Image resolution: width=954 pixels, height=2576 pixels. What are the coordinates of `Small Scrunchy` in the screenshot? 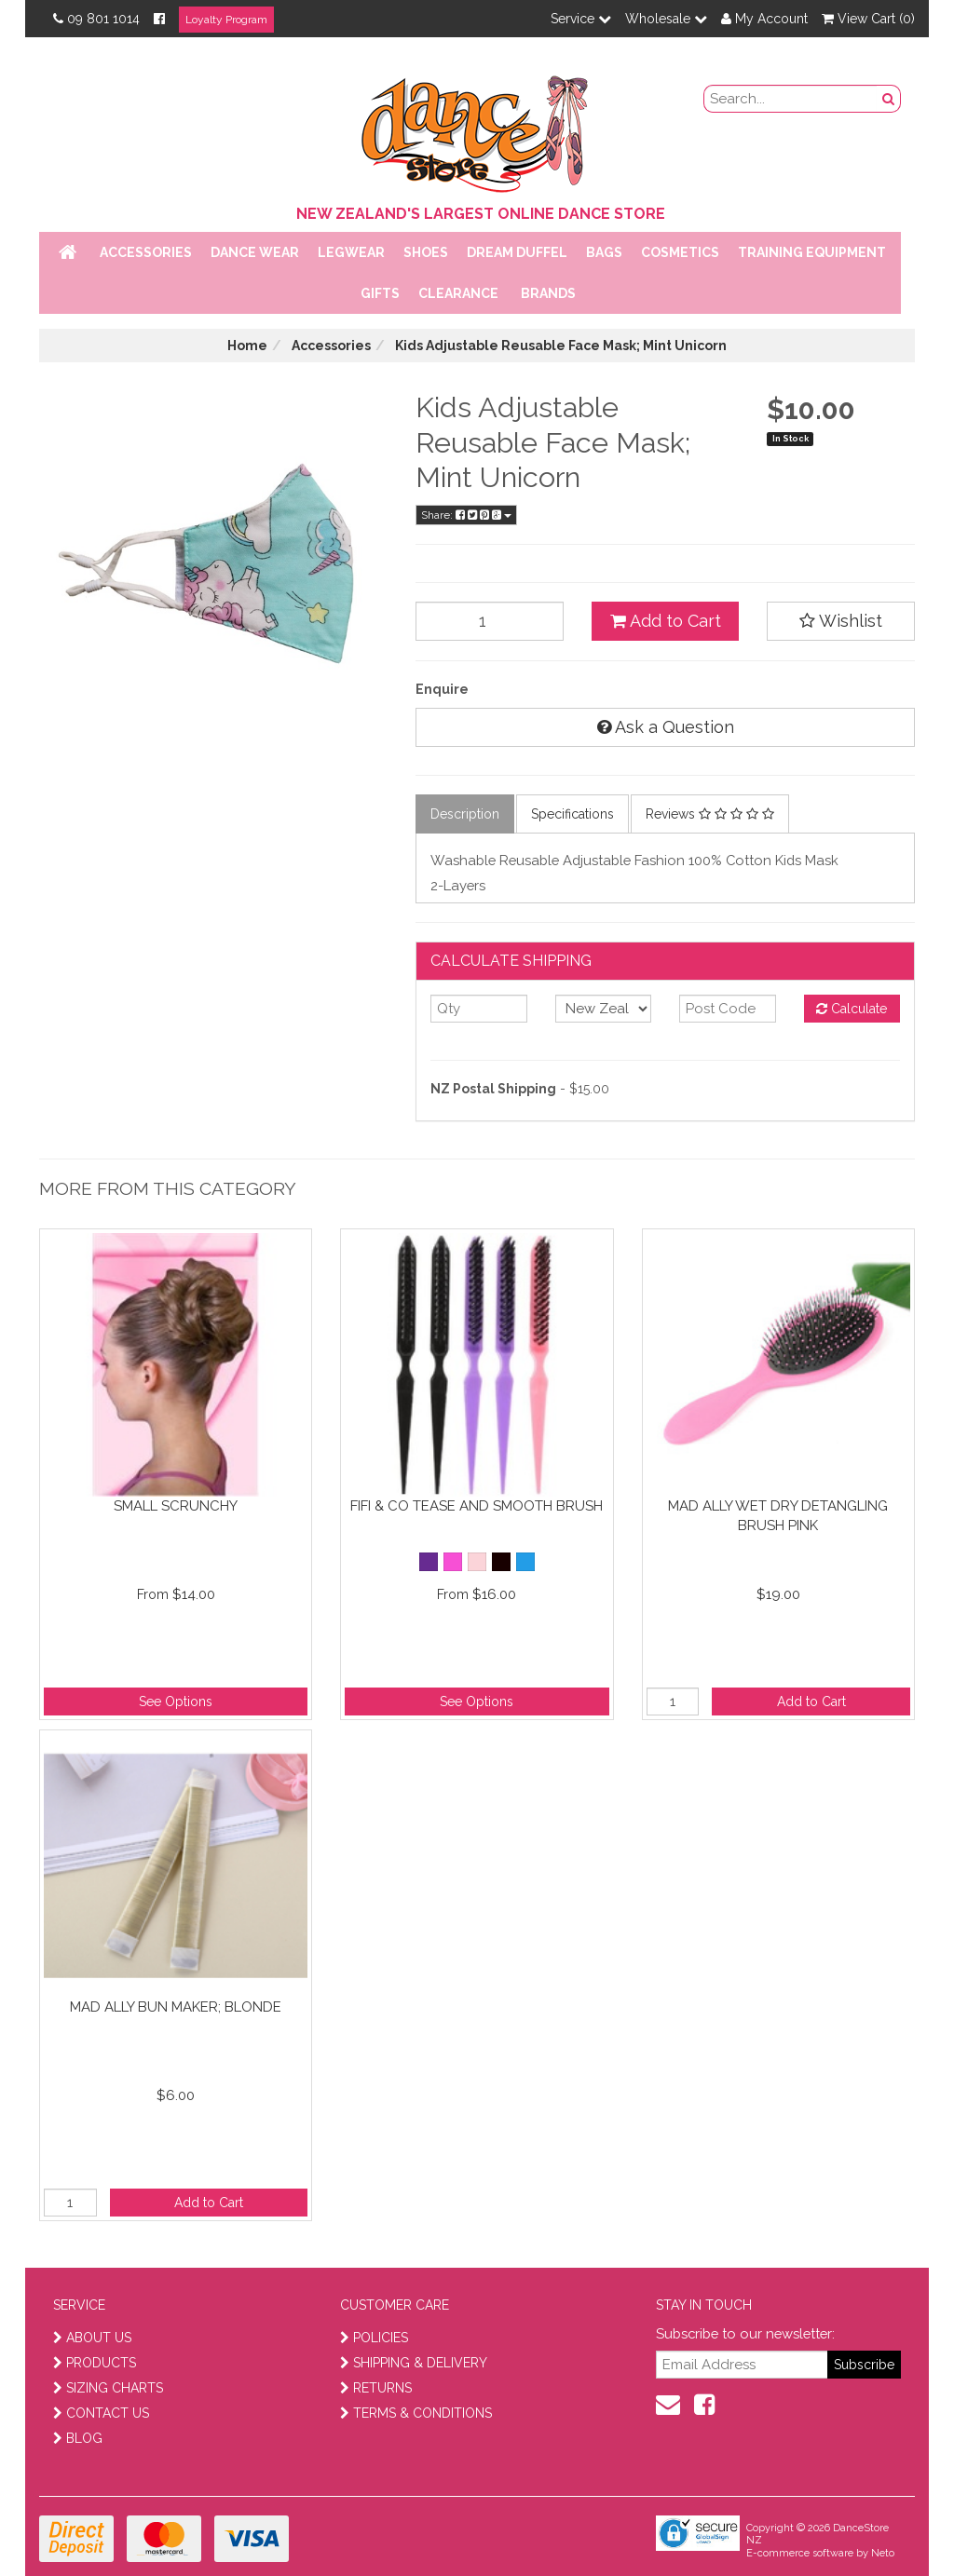 It's located at (176, 1506).